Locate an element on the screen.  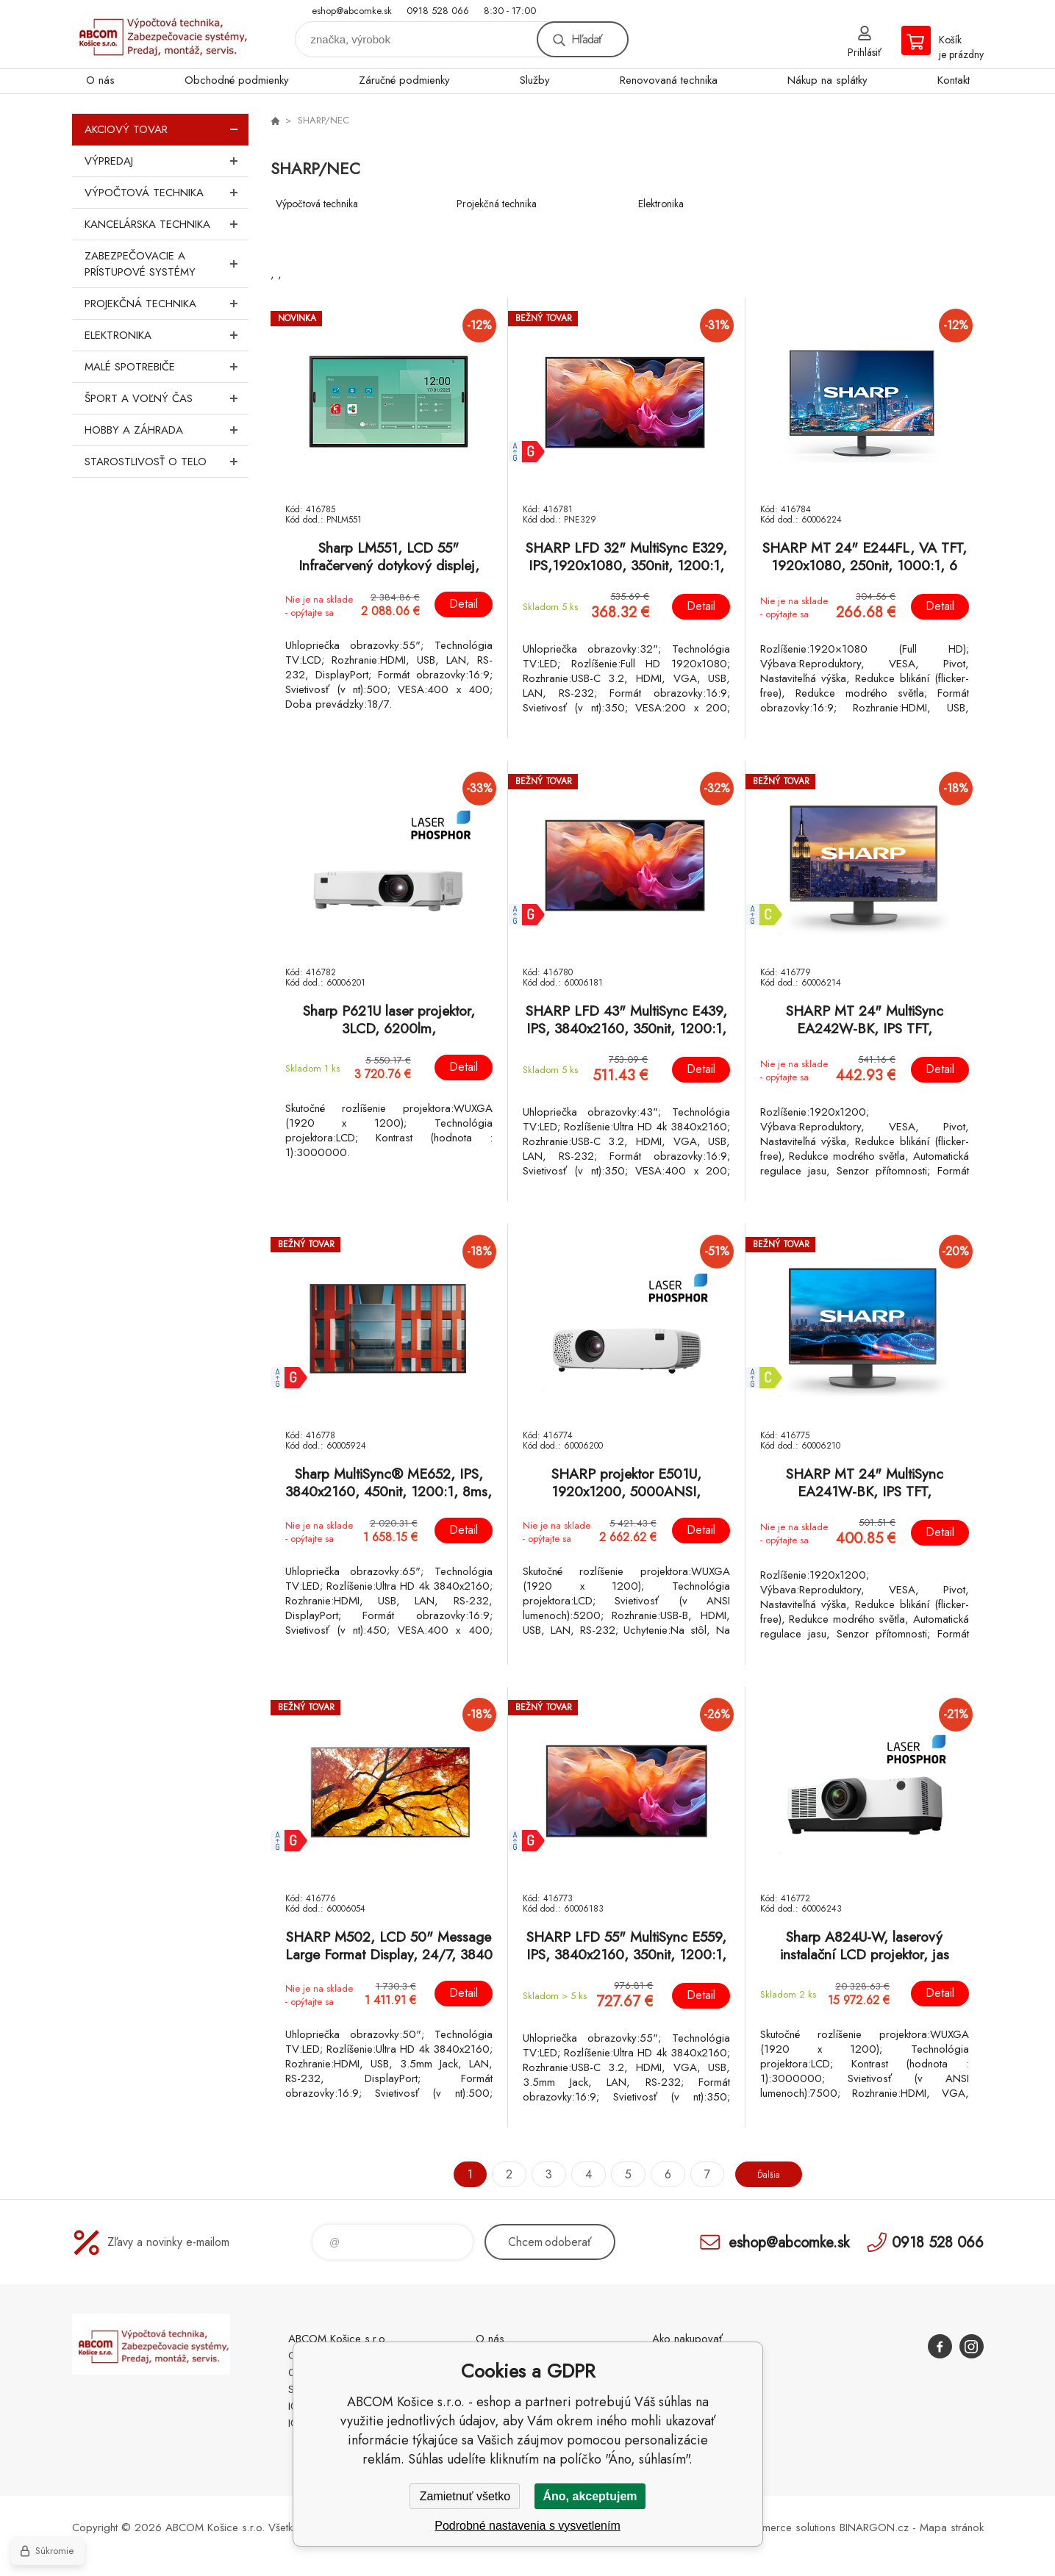
Obchodné podmienky is located at coordinates (237, 80).